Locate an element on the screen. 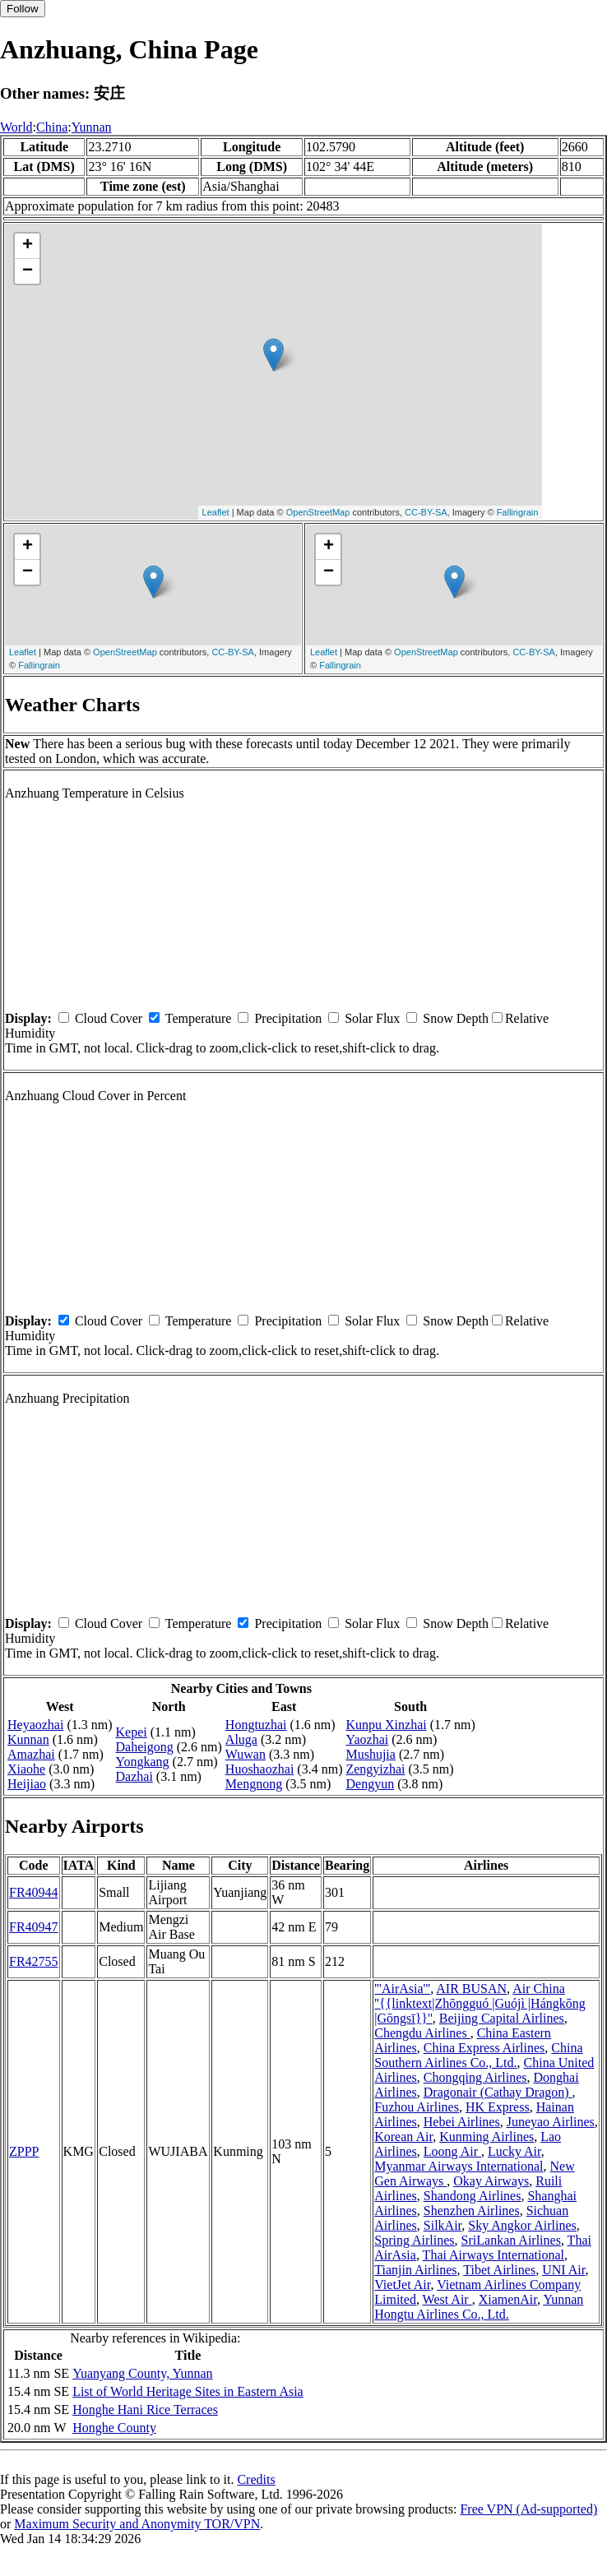  Sky Angkor Airlines is located at coordinates (522, 2225).